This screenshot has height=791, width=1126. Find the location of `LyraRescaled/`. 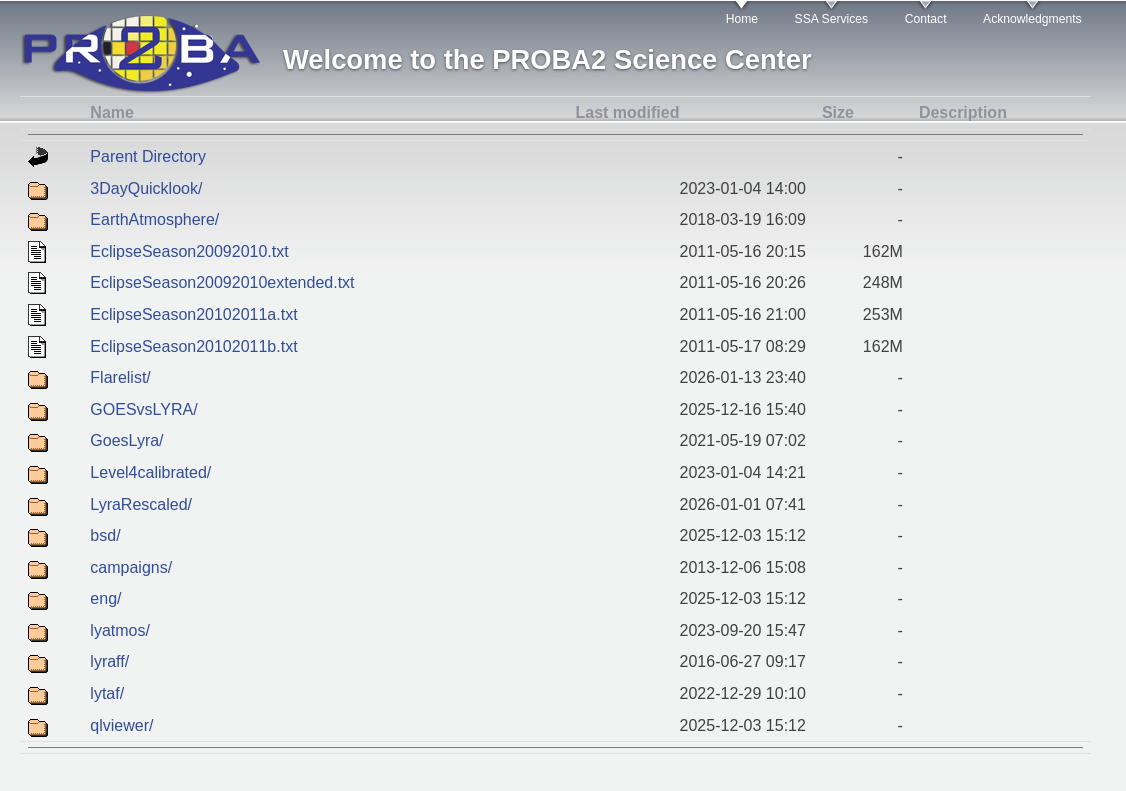

LyraRescaled/ is located at coordinates (141, 504).